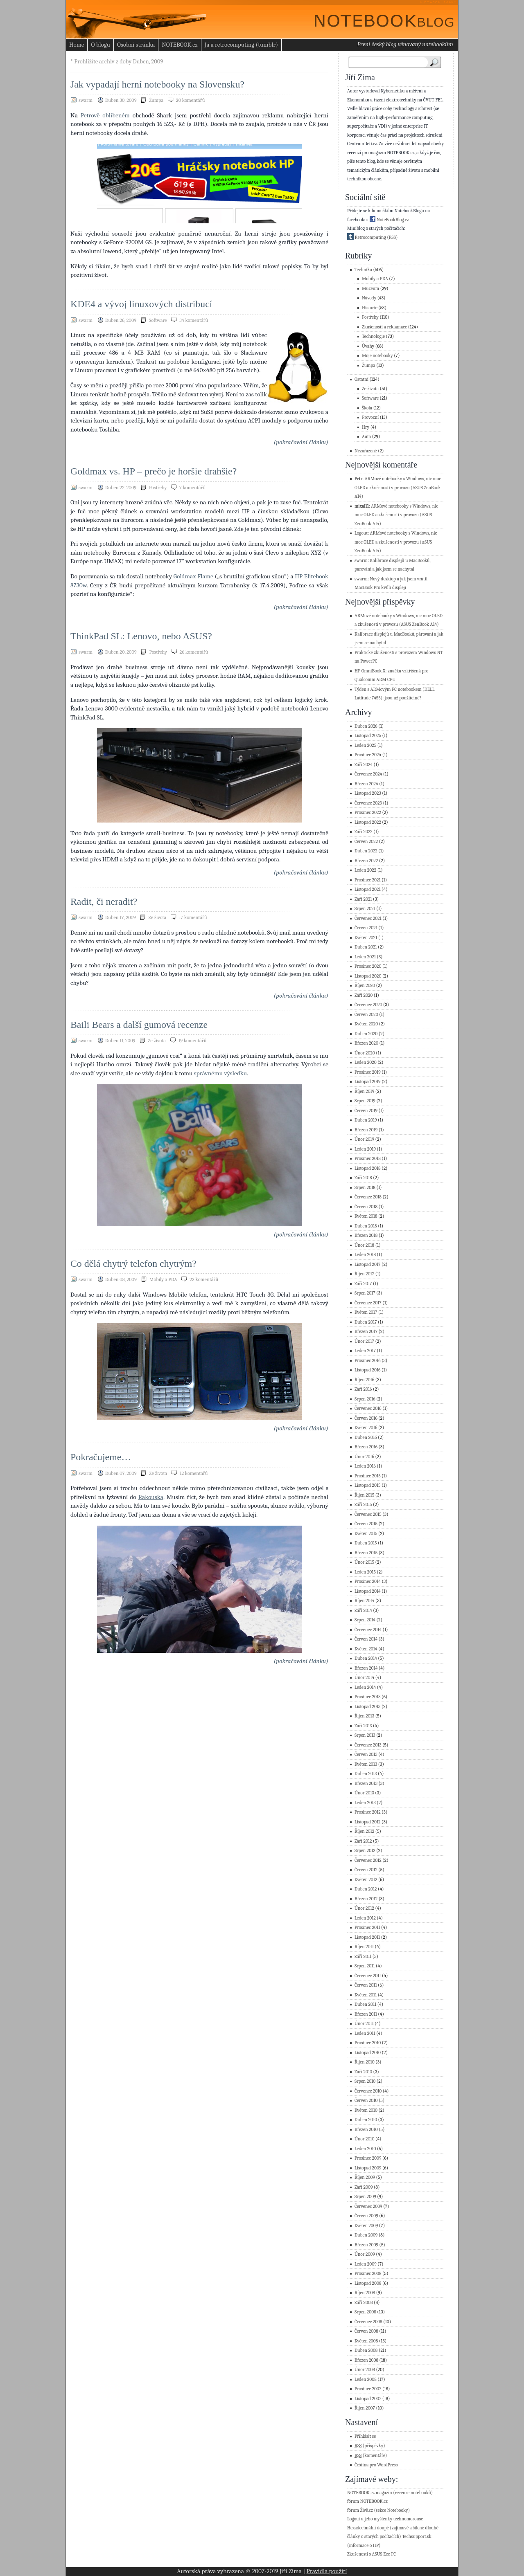 The height and width of the screenshot is (2576, 524). I want to click on Radit, či neradit?, so click(103, 901).